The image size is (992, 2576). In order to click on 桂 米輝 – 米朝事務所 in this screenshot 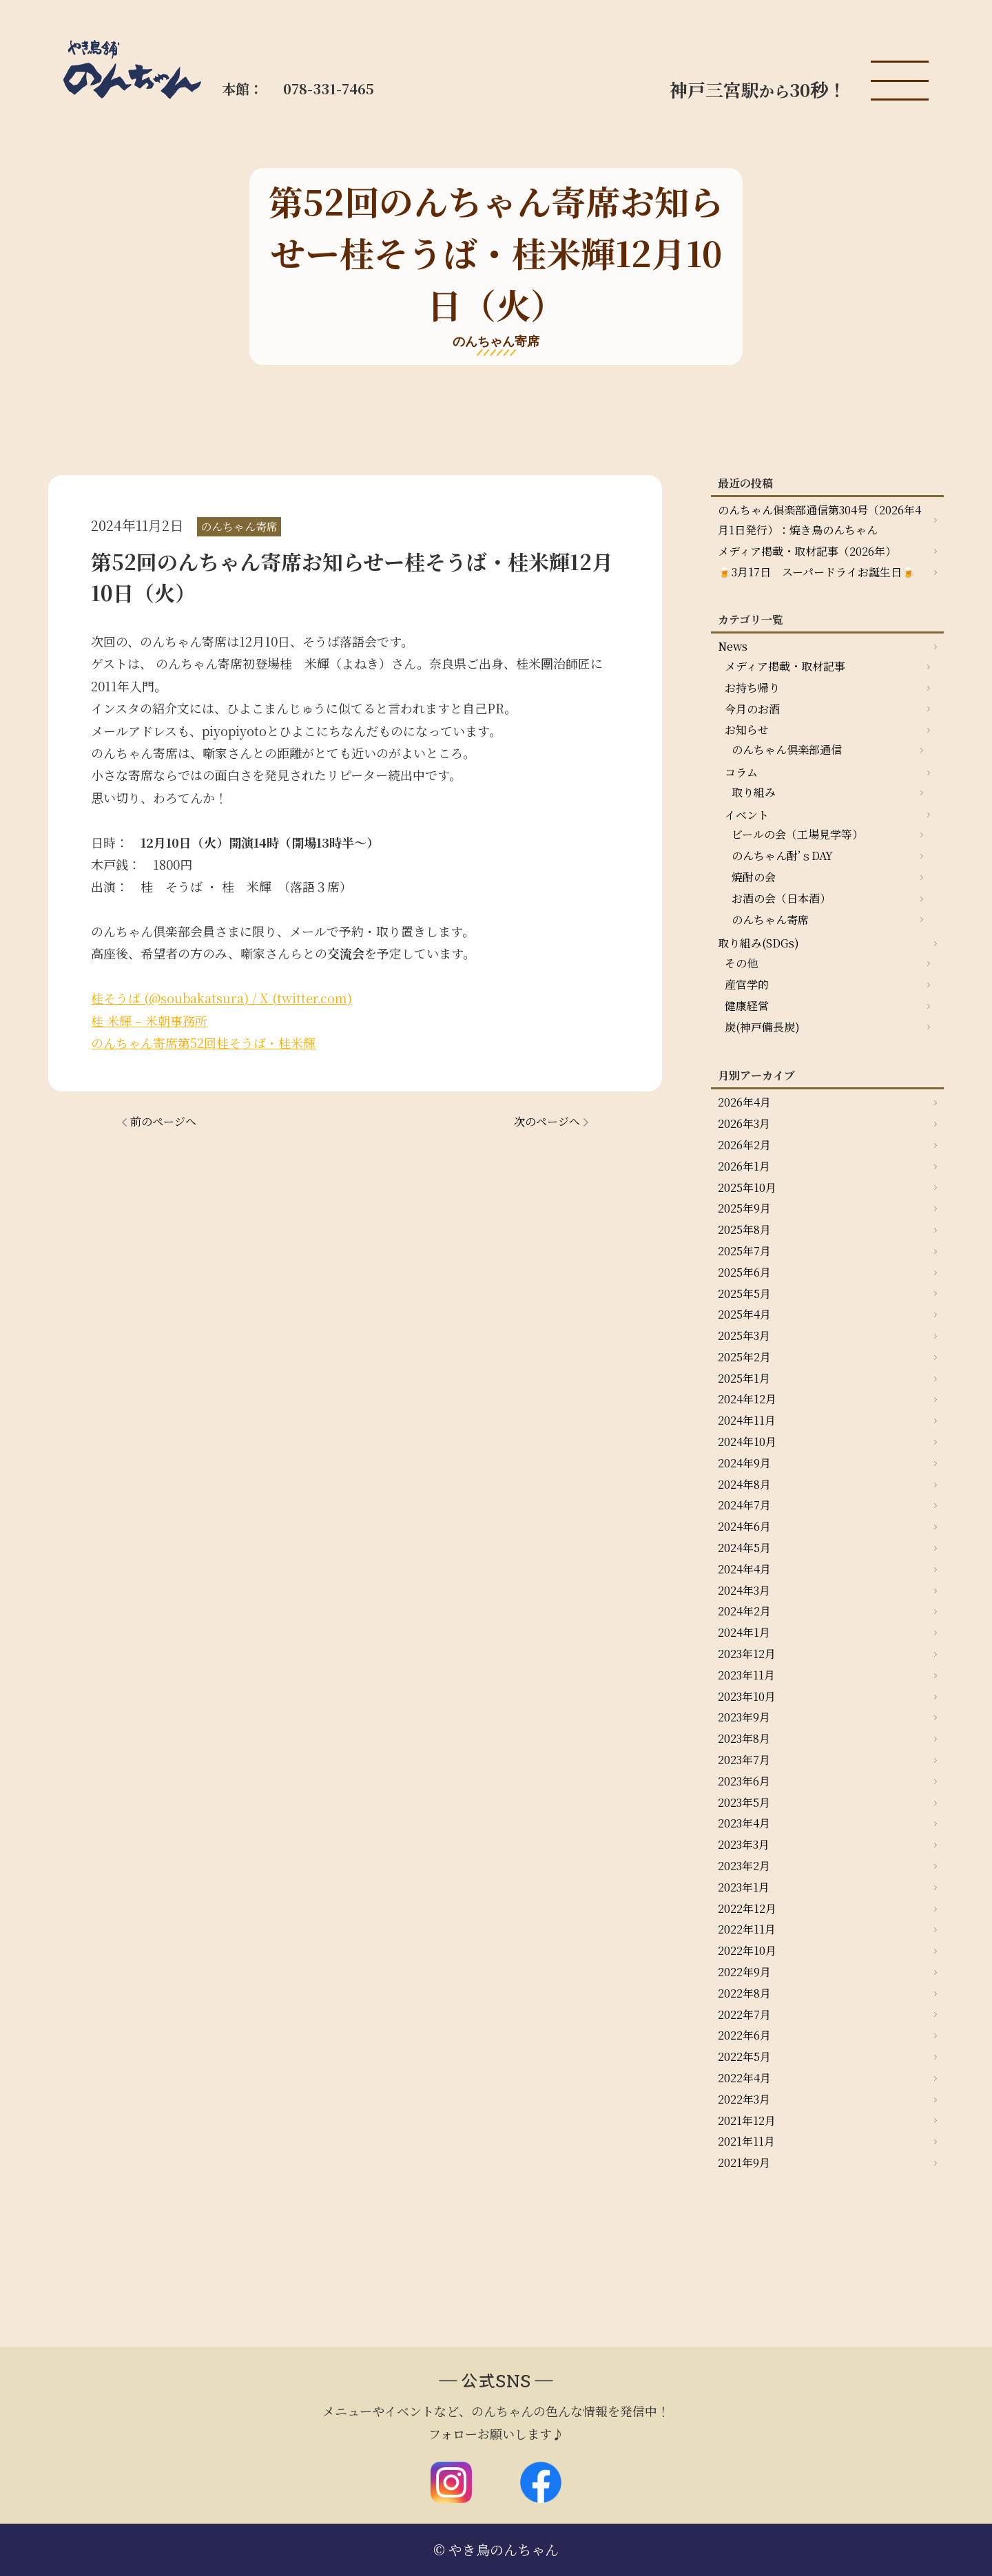, I will do `click(149, 1020)`.